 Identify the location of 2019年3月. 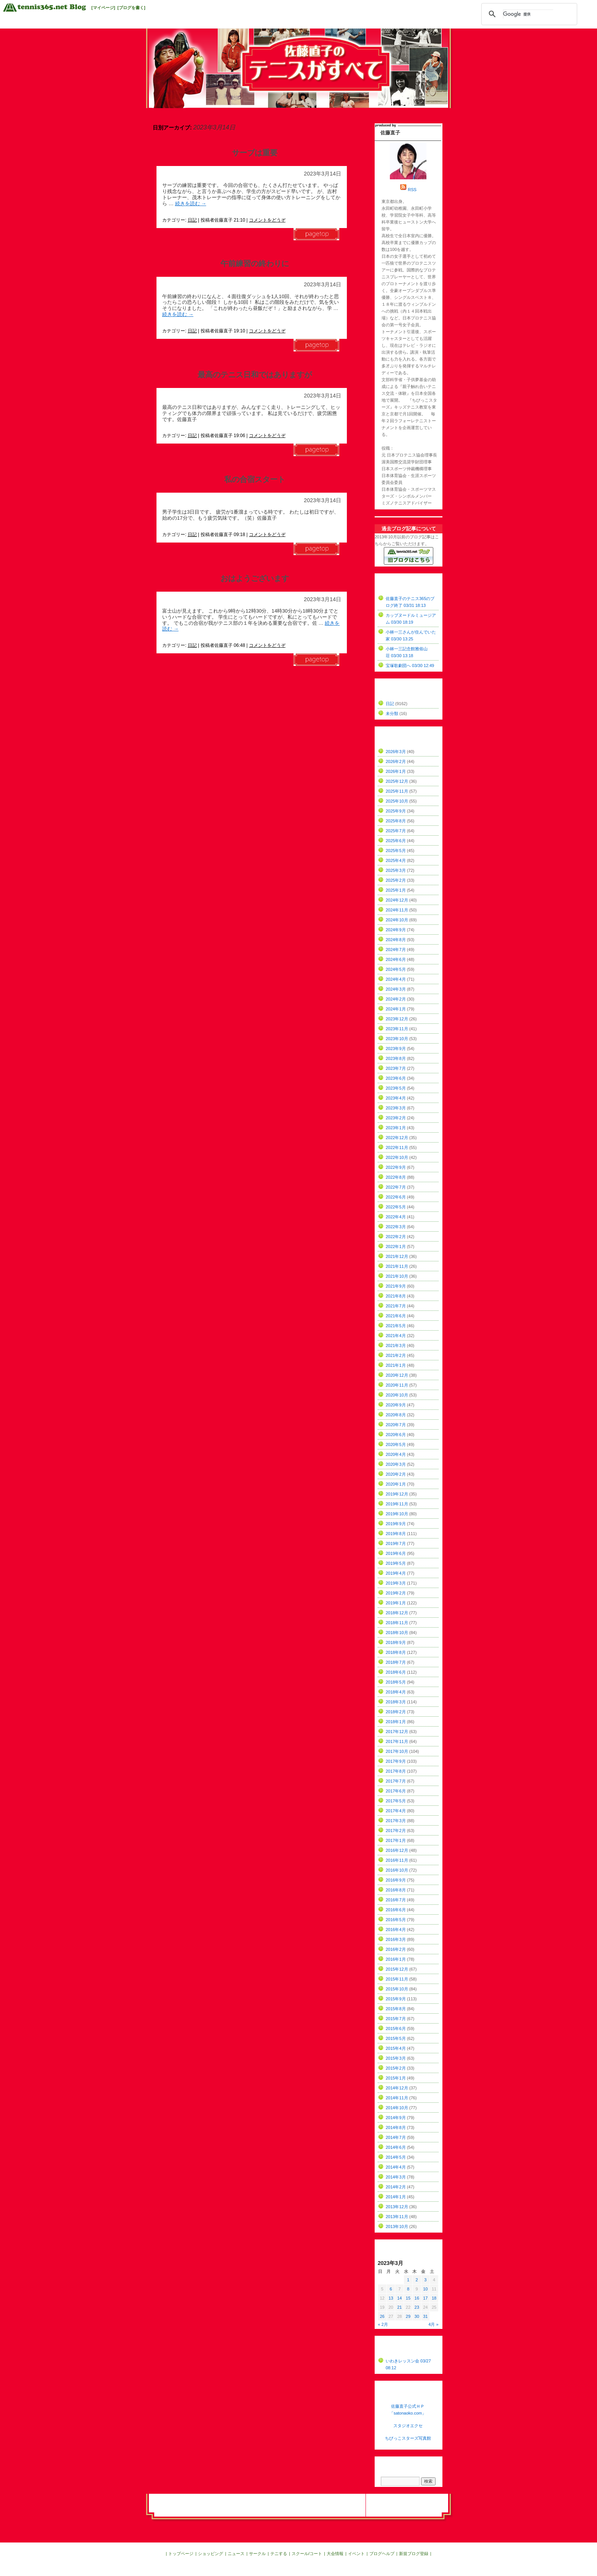
(396, 1583).